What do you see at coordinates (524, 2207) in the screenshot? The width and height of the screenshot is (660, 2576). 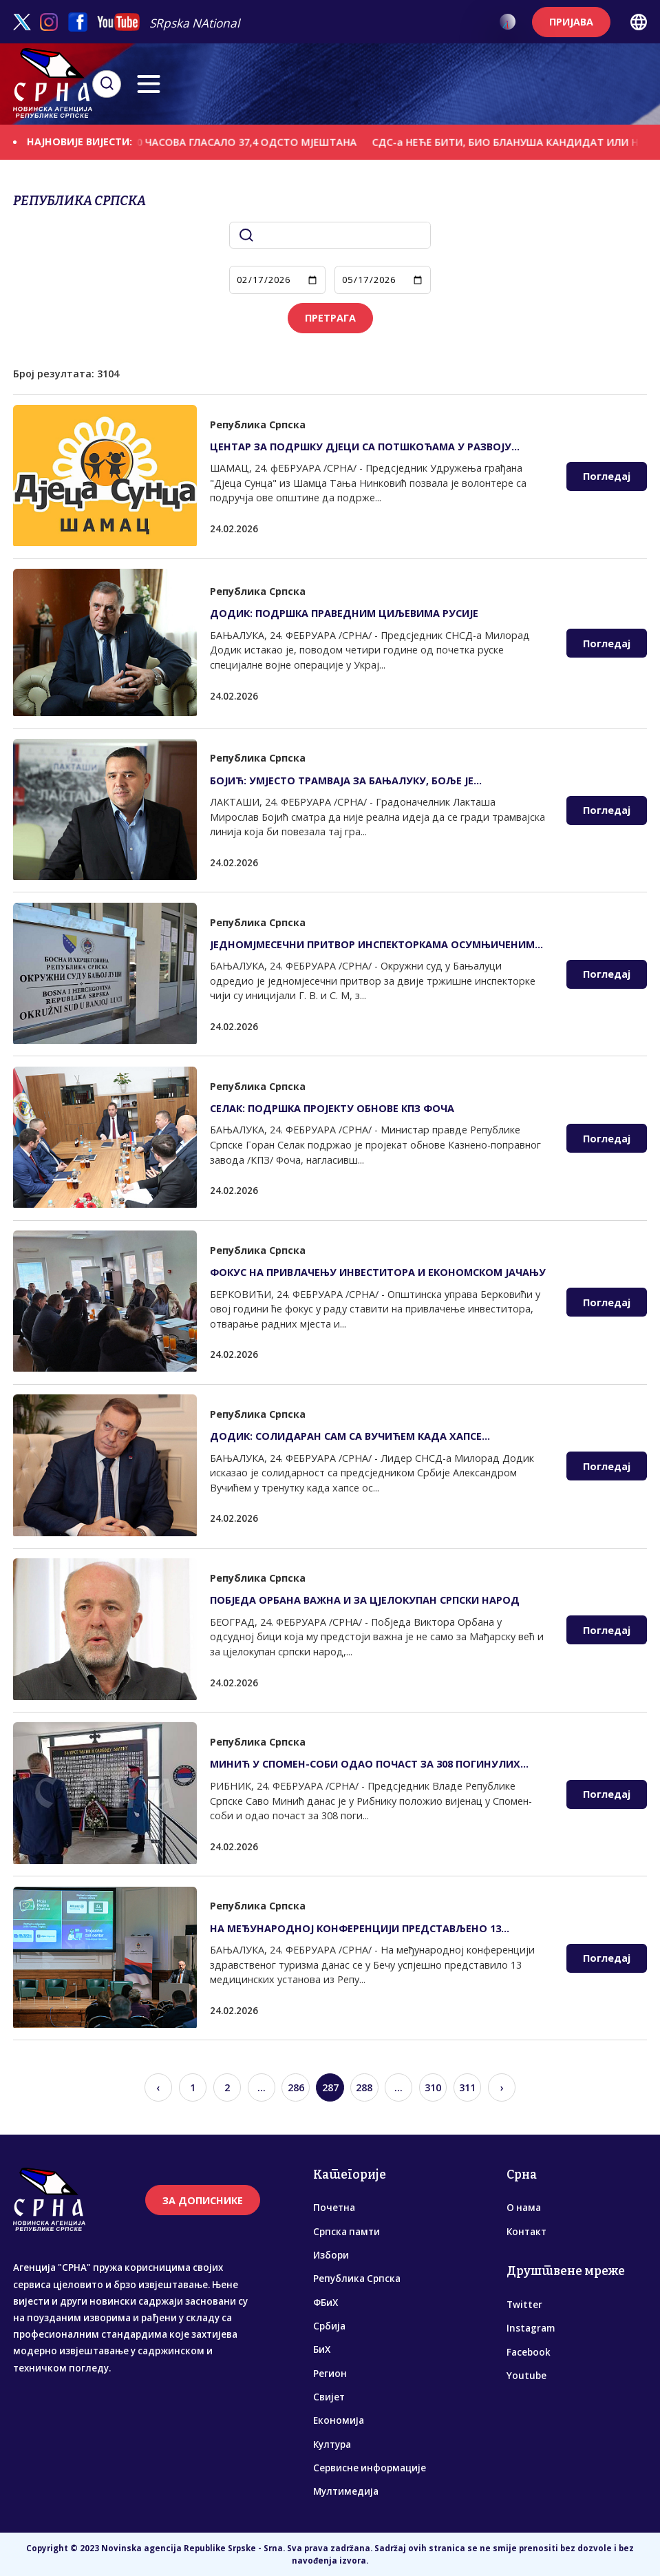 I see `О нама` at bounding box center [524, 2207].